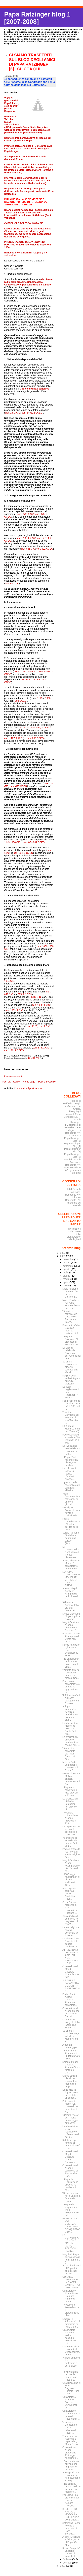 Image resolution: width=83 pixels, height=2576 pixels. What do you see at coordinates (38, 1026) in the screenshot?
I see `can. 1326, 1, n. 2 CIC` at bounding box center [38, 1026].